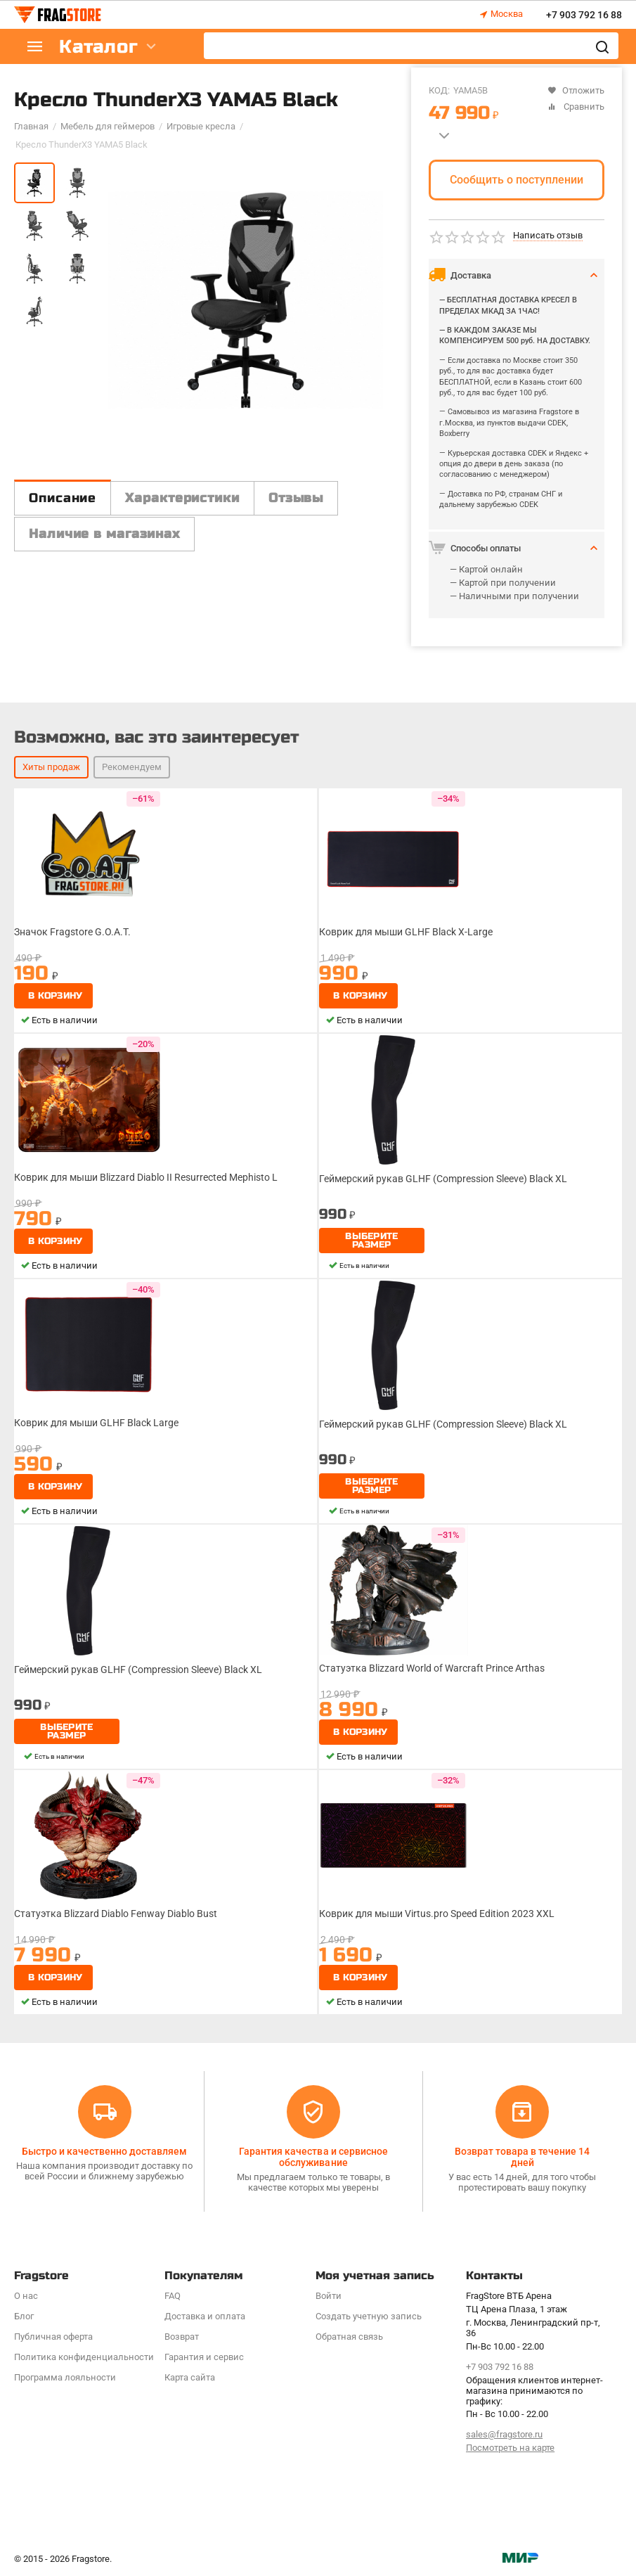 The height and width of the screenshot is (2576, 636). I want to click on КОД:, so click(439, 90).